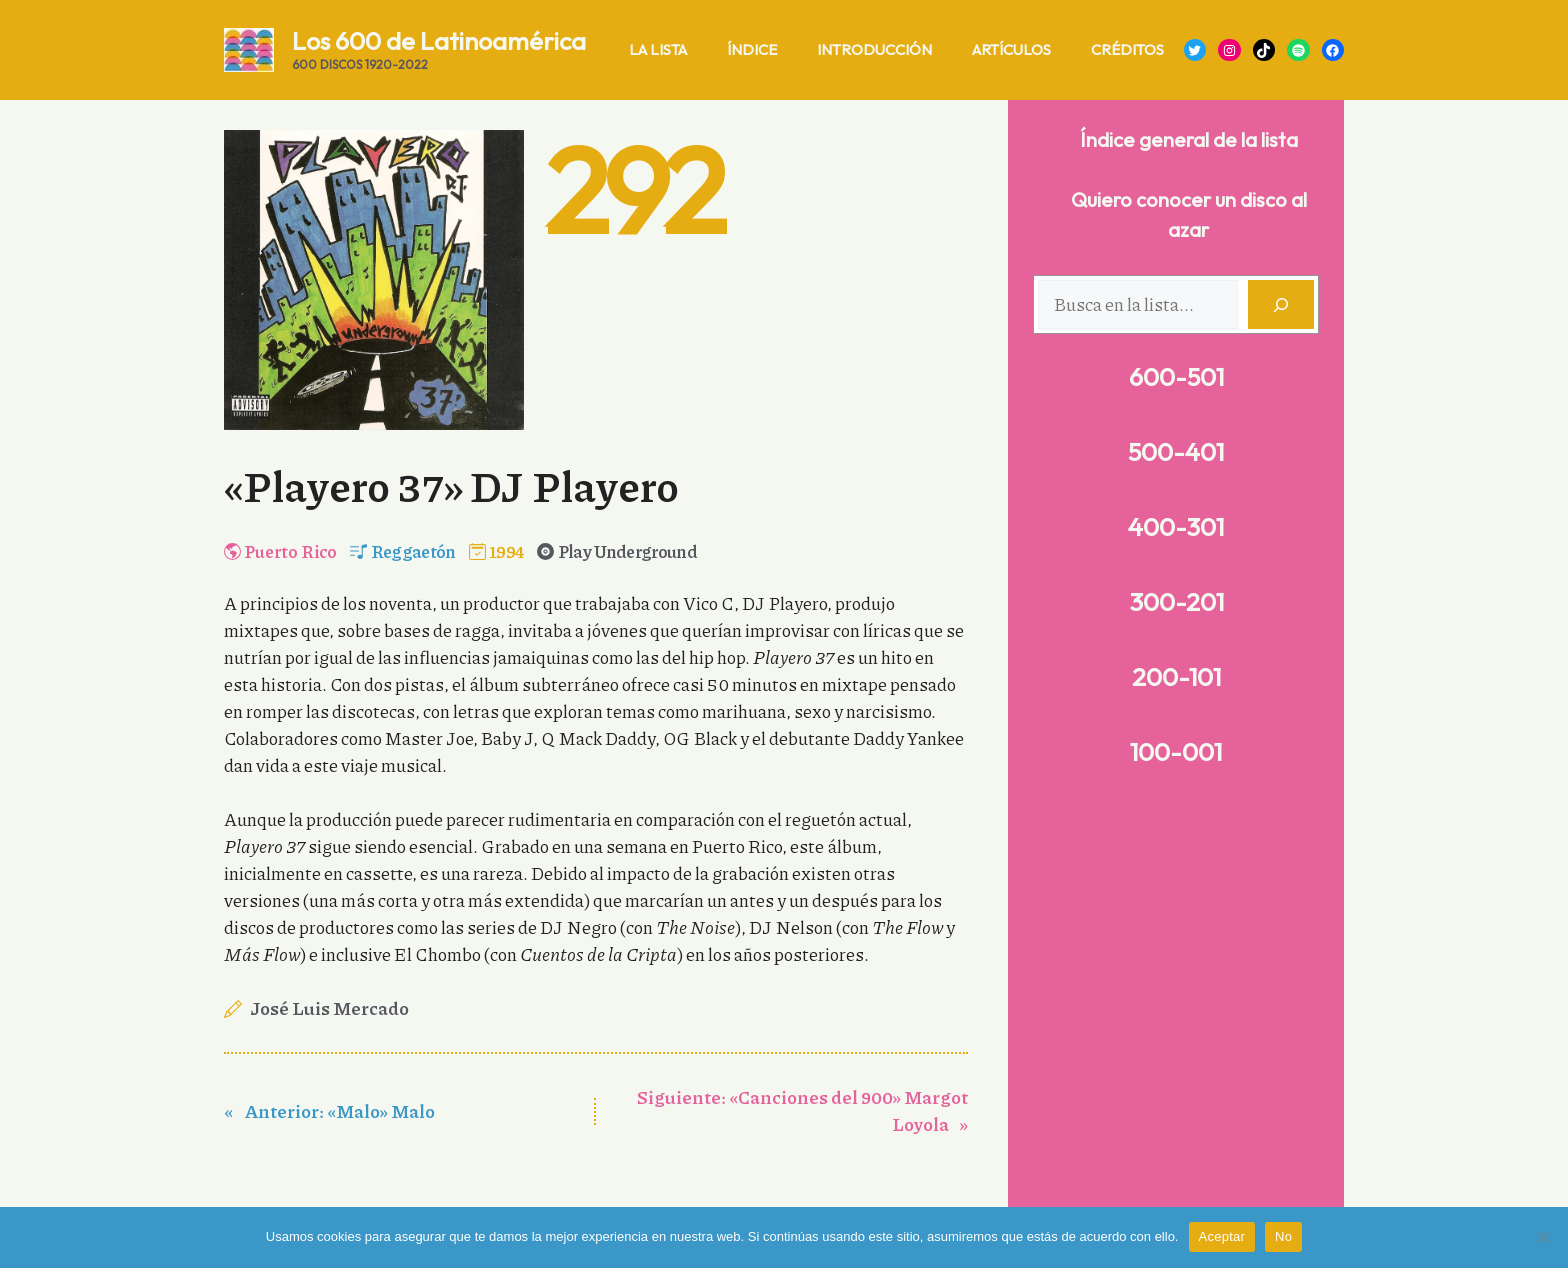 The image size is (1568, 1268). Describe the element at coordinates (290, 551) in the screenshot. I see `Puerto Rico` at that location.